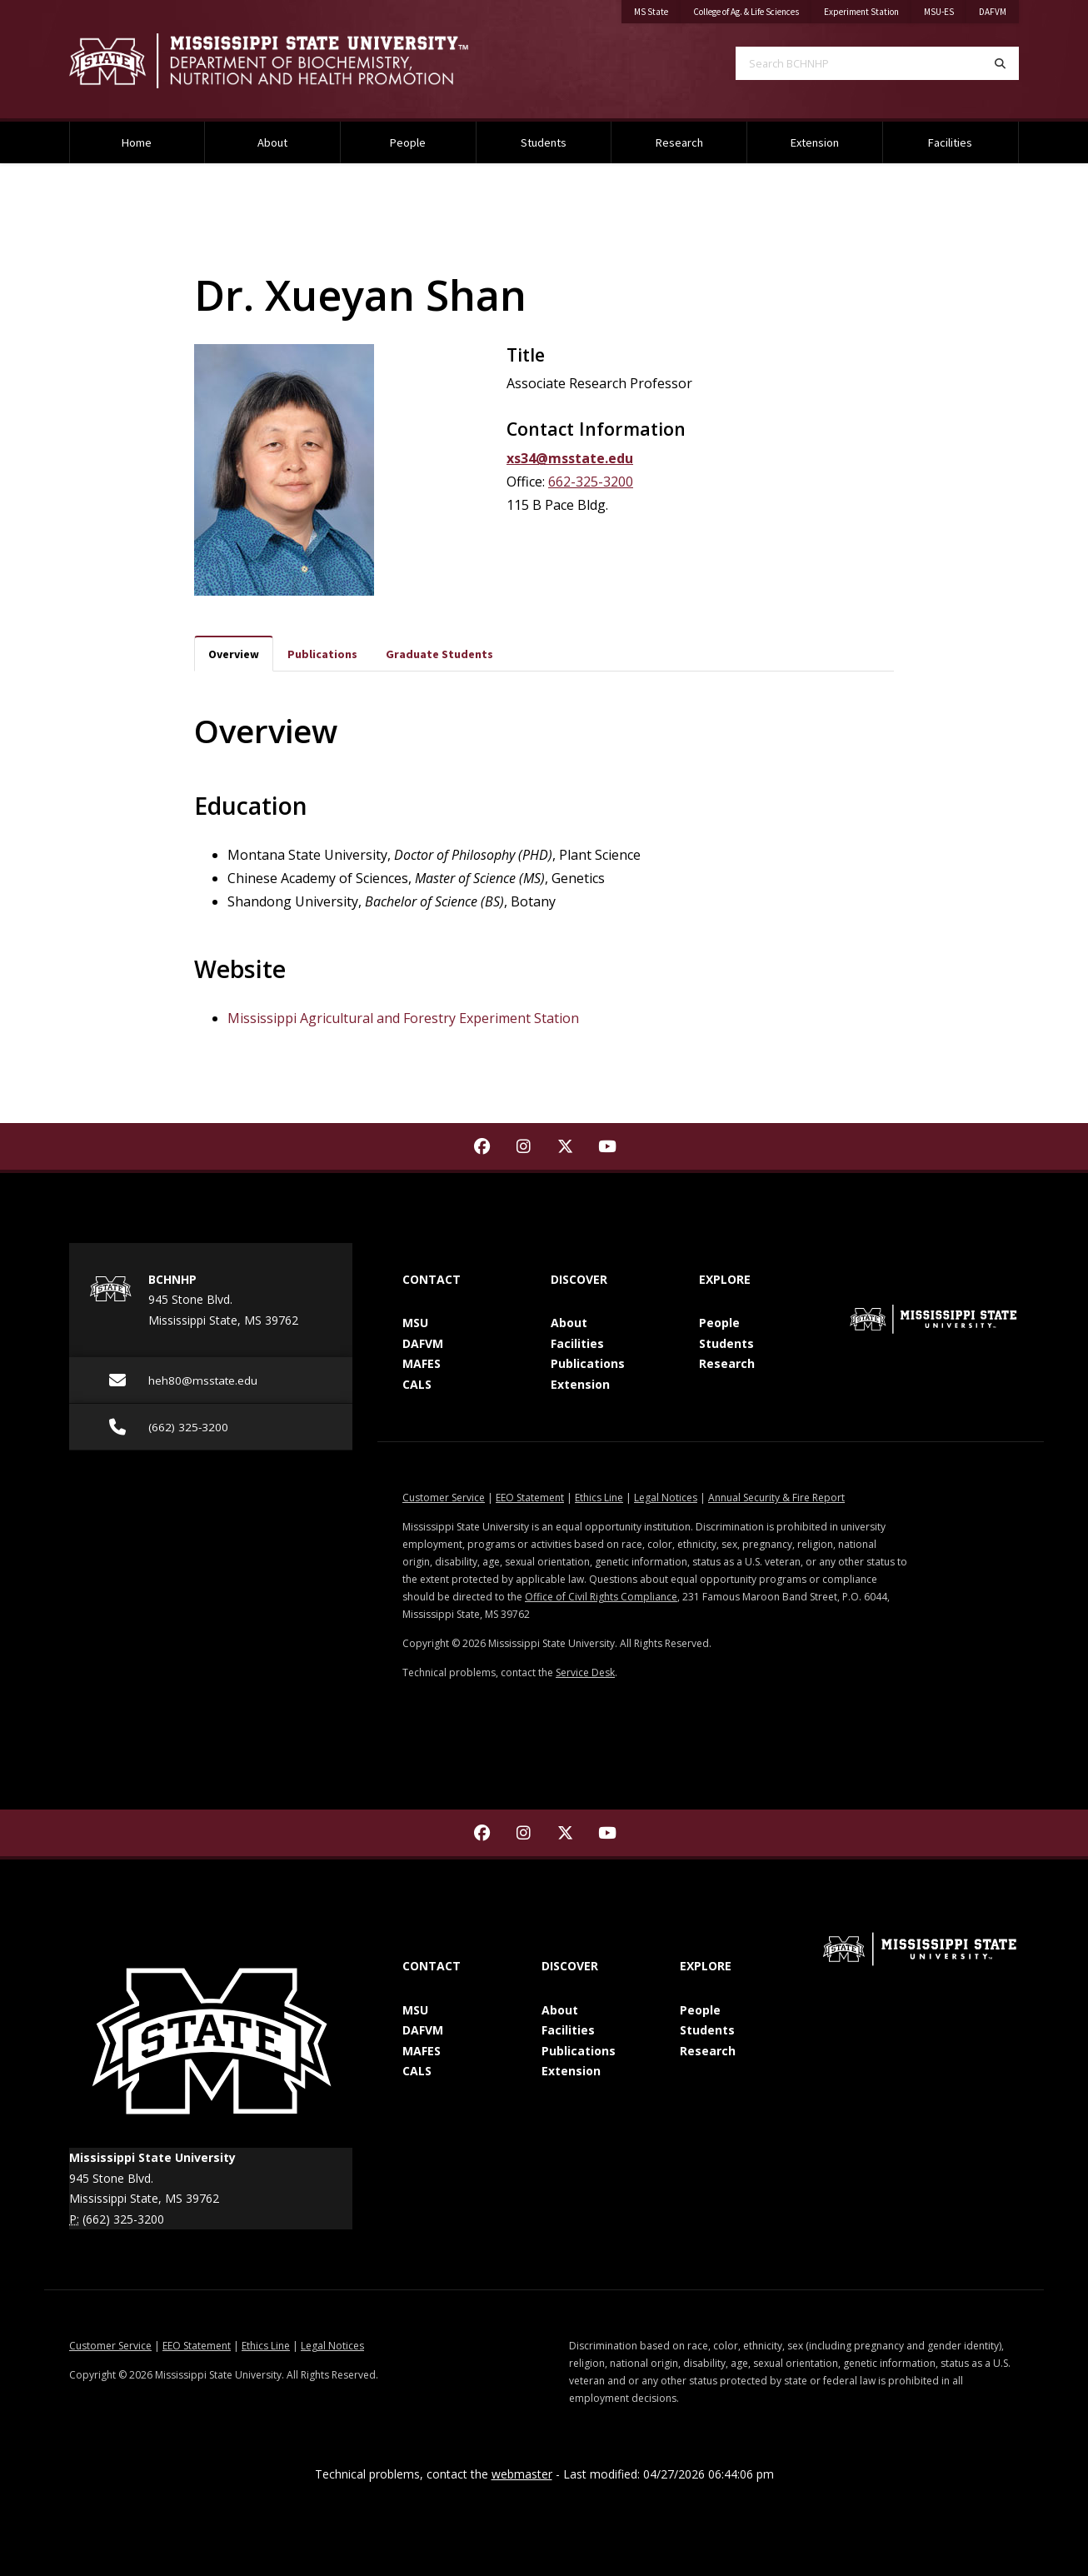 This screenshot has width=1088, height=2576. Describe the element at coordinates (746, 11) in the screenshot. I see `College of Ag. & Life Sciences` at that location.